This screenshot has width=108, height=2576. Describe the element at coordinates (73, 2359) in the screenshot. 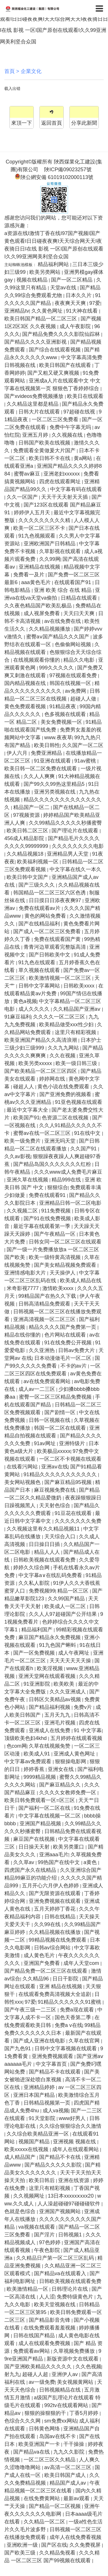

I see `新版资源中文在线观看` at that location.